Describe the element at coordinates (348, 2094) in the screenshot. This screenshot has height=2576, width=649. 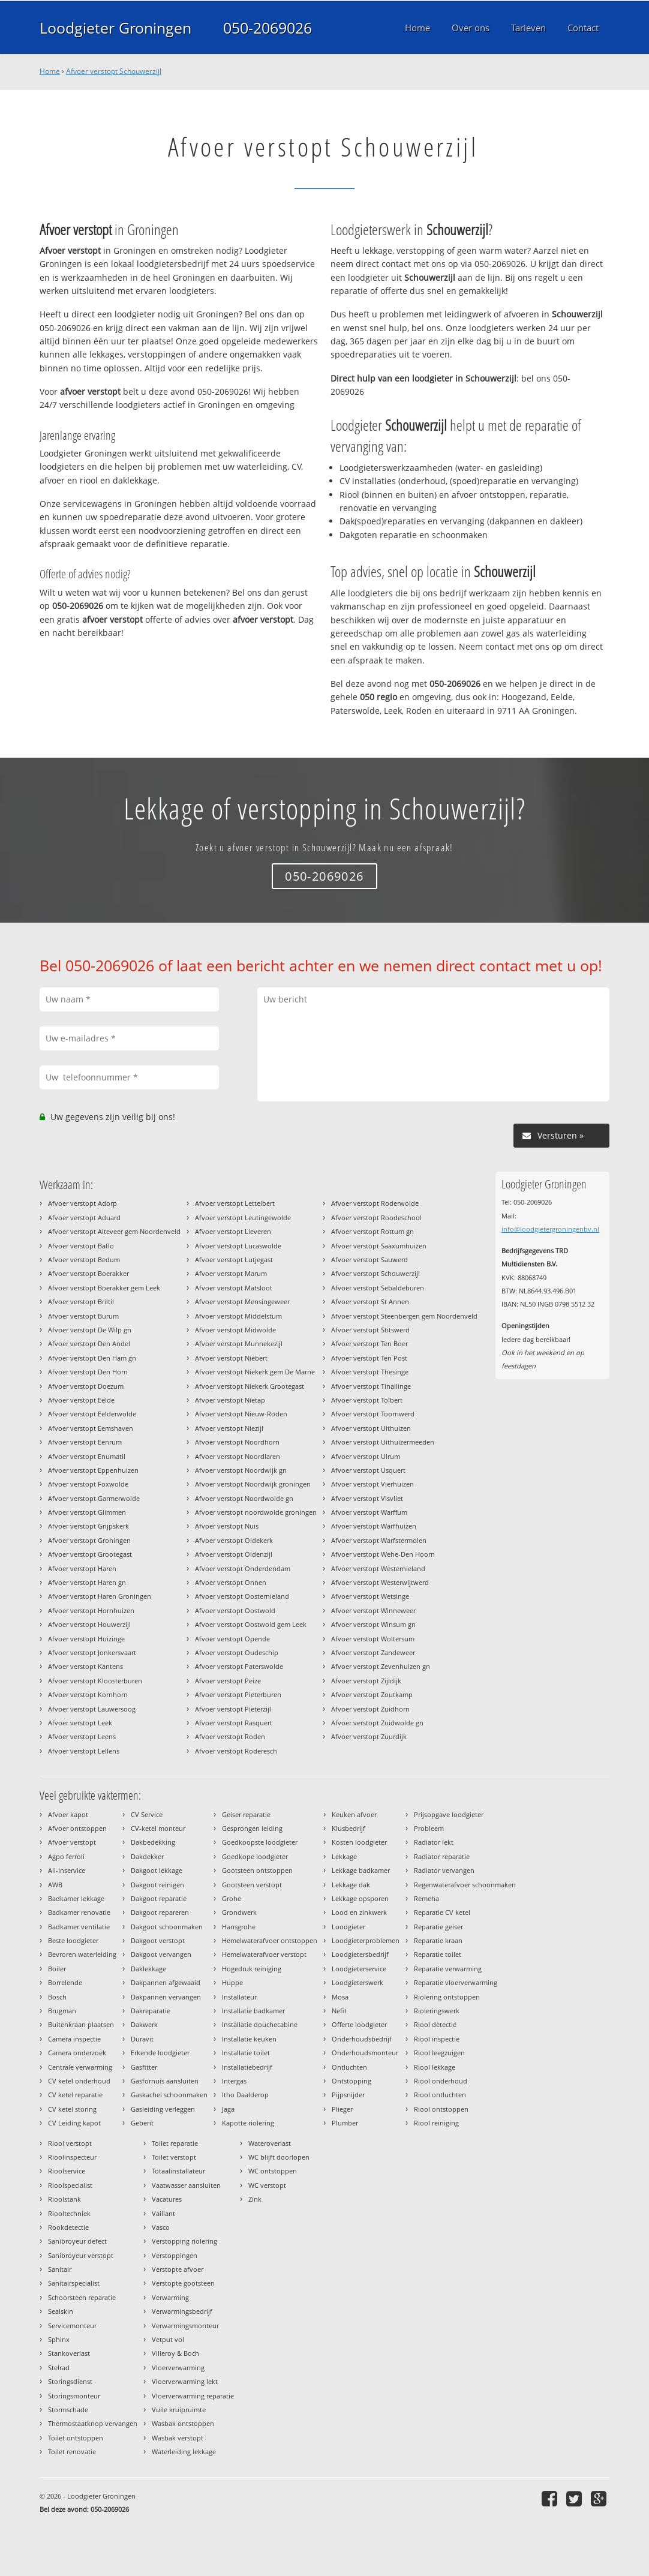
I see `Pijpsnijder` at that location.